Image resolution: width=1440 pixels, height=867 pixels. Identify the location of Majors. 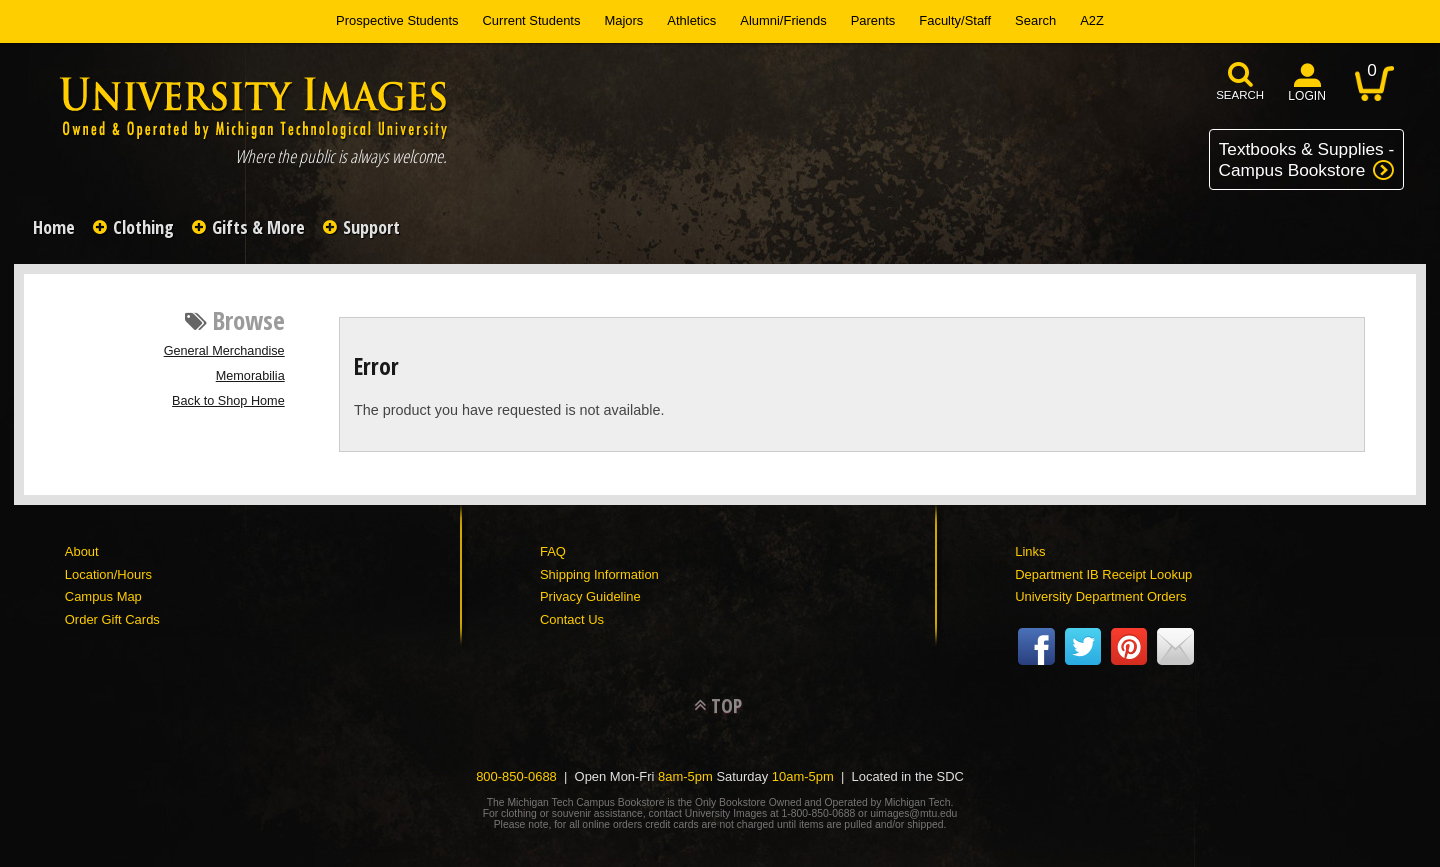
(623, 20).